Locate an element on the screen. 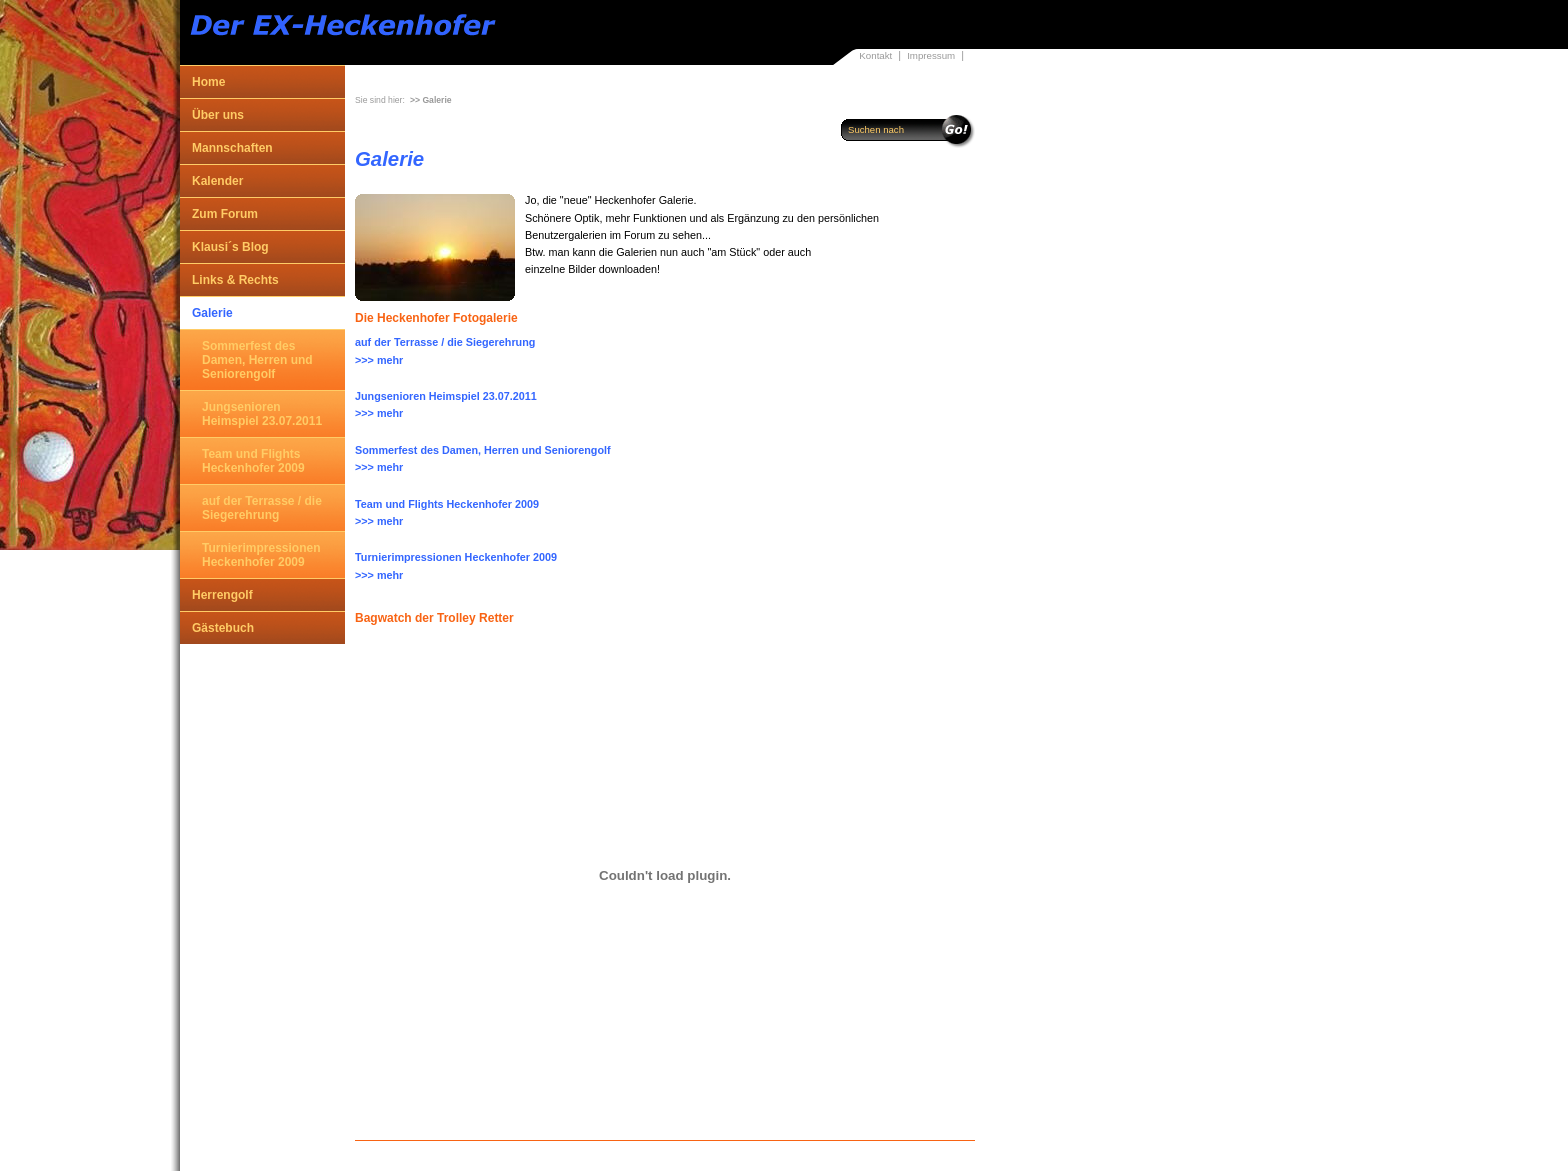  Klausi´s Blog is located at coordinates (230, 247).